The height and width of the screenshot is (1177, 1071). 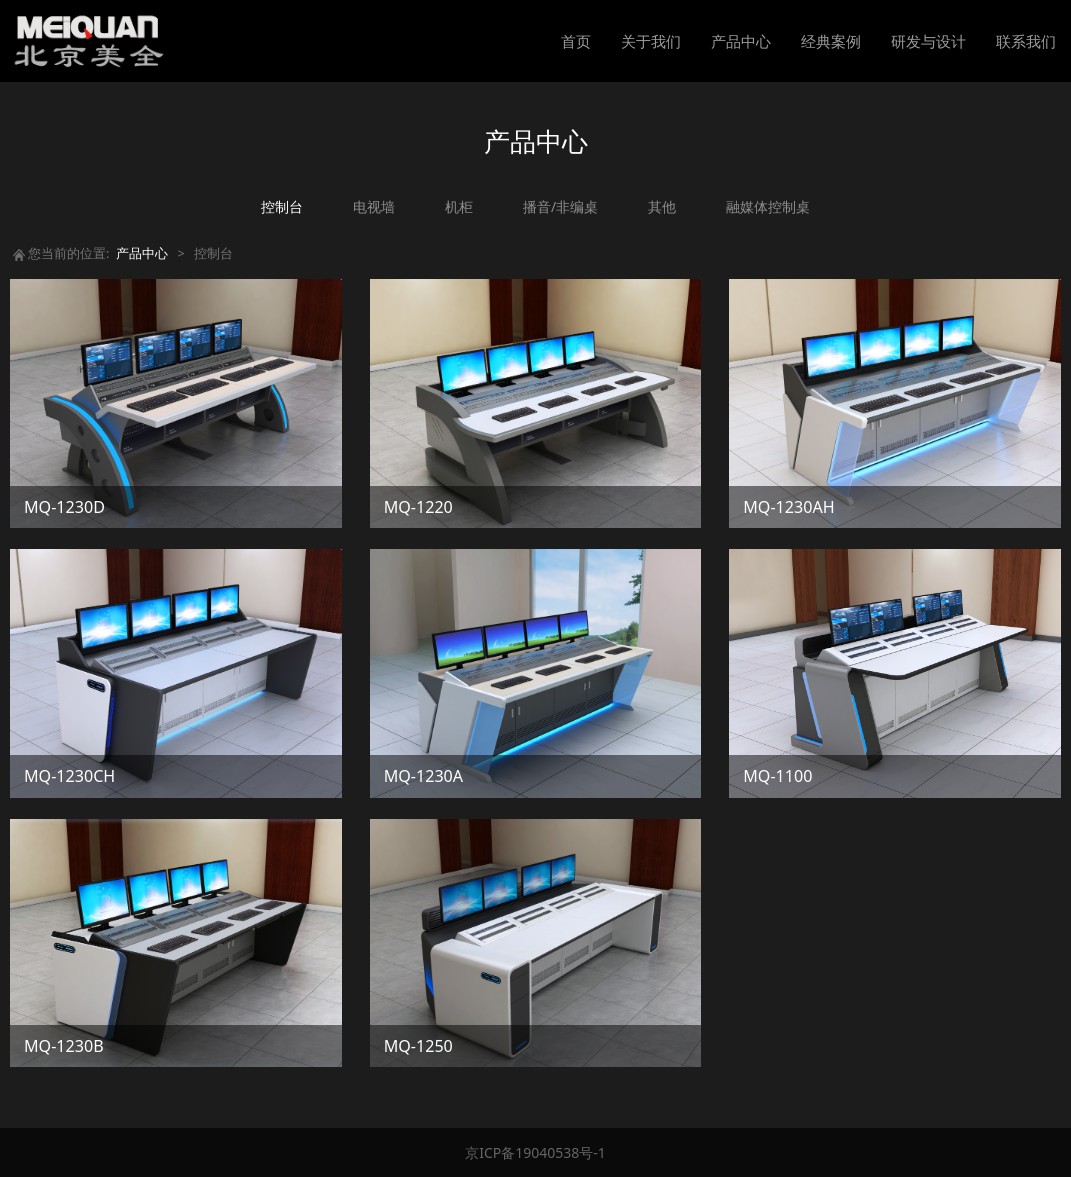 I want to click on 联系我们, so click(x=1026, y=41).